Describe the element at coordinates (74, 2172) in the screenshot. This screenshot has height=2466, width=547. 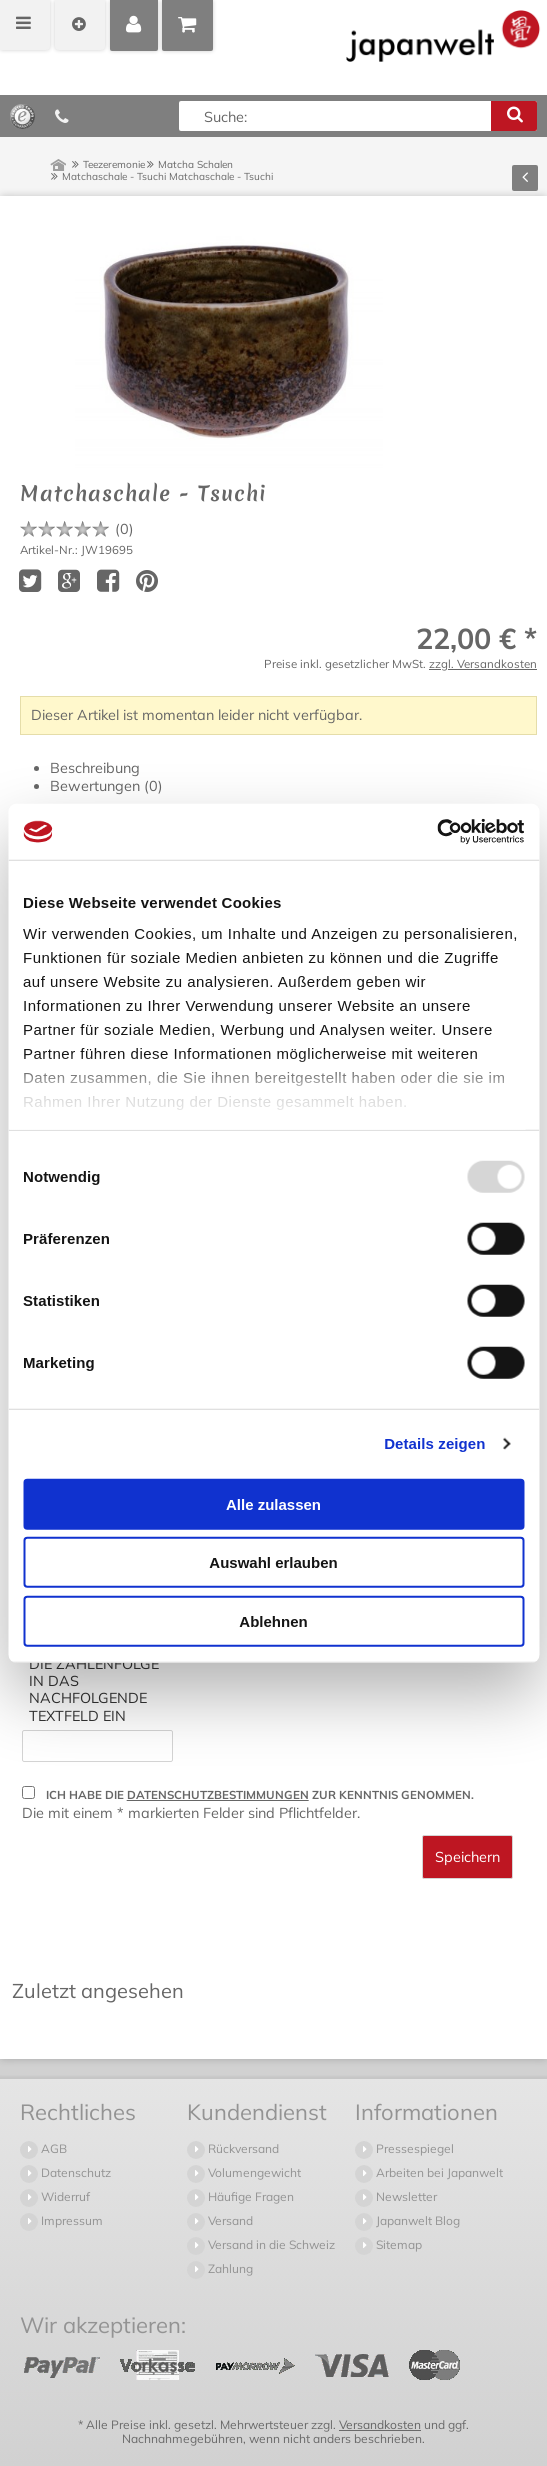
I see `Datenschutz` at that location.